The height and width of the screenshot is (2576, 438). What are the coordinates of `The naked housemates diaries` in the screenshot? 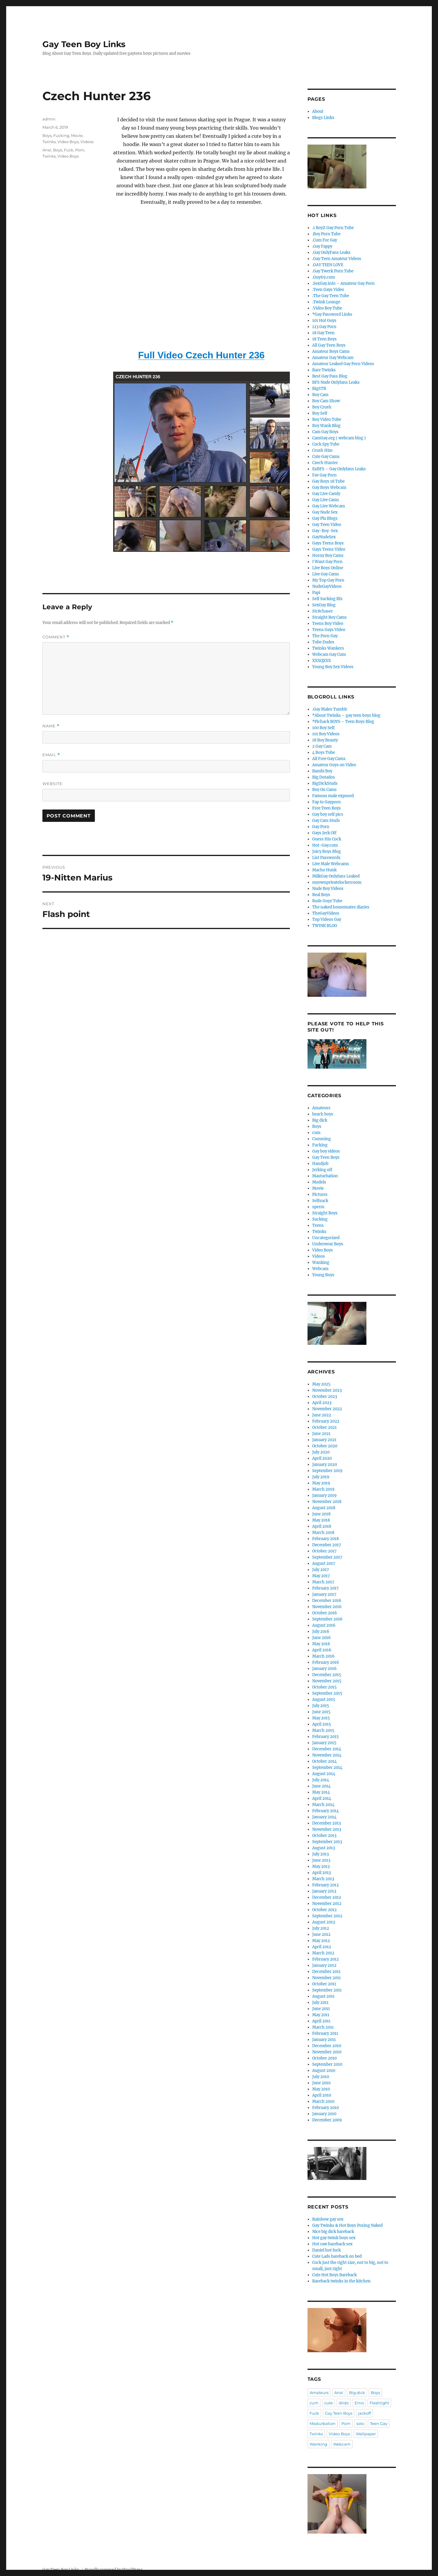 It's located at (340, 907).